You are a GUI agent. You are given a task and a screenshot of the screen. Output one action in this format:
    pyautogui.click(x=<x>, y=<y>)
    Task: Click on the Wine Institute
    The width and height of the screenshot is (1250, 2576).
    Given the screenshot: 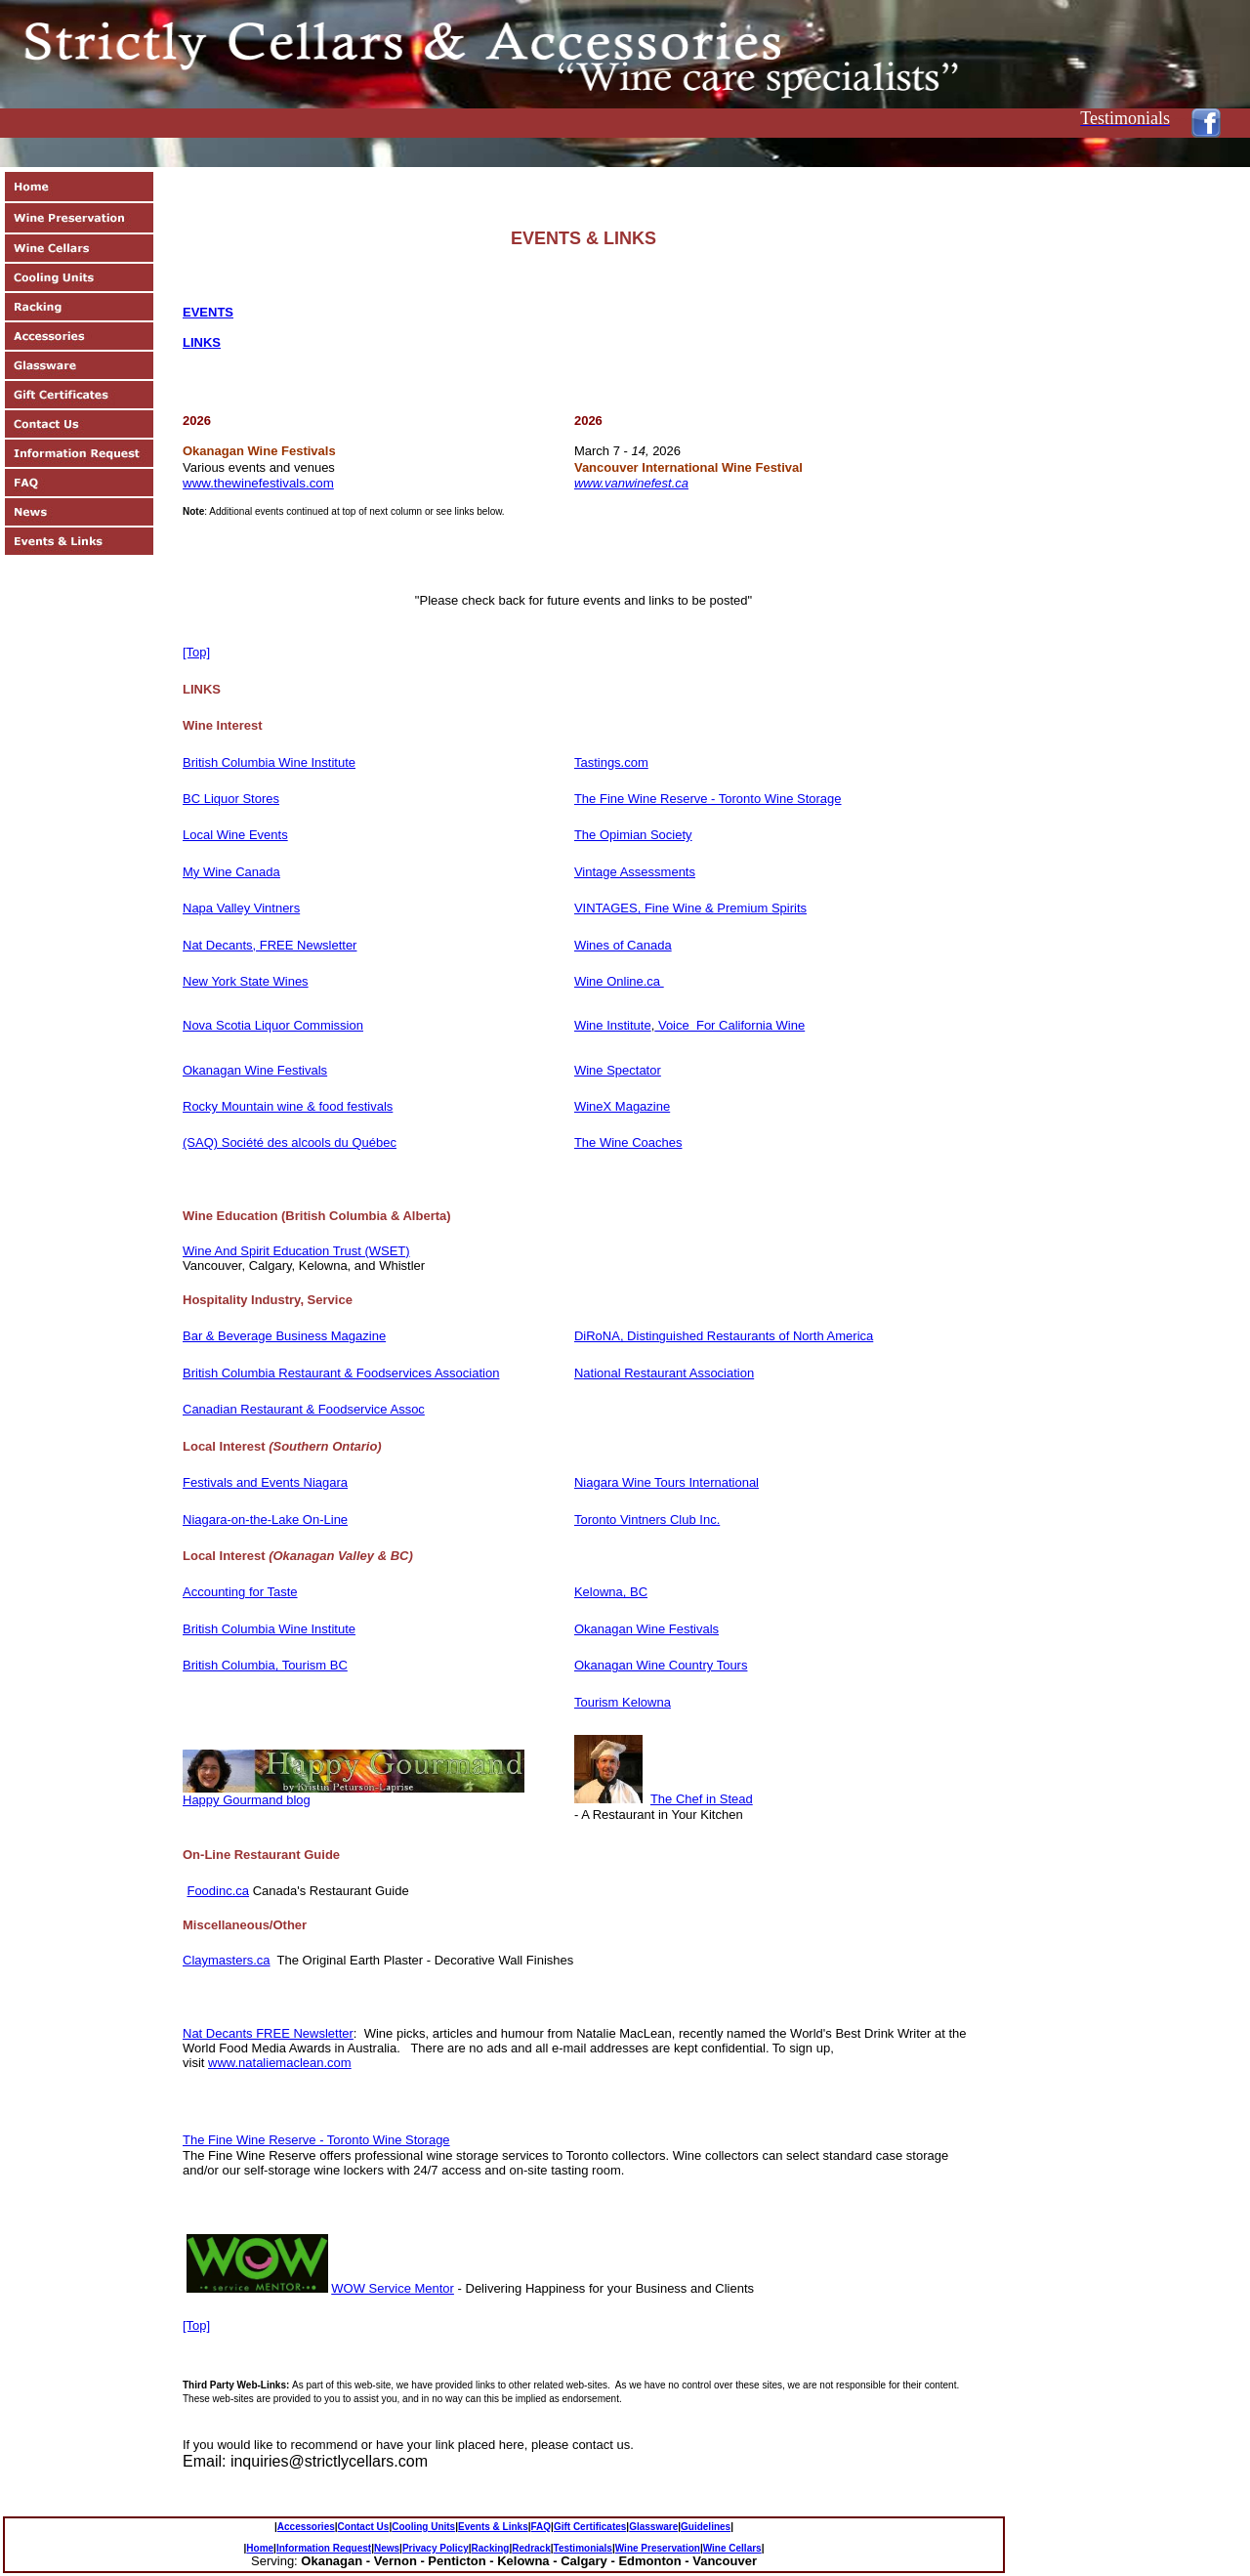 What is the action you would take?
    pyautogui.click(x=612, y=1025)
    